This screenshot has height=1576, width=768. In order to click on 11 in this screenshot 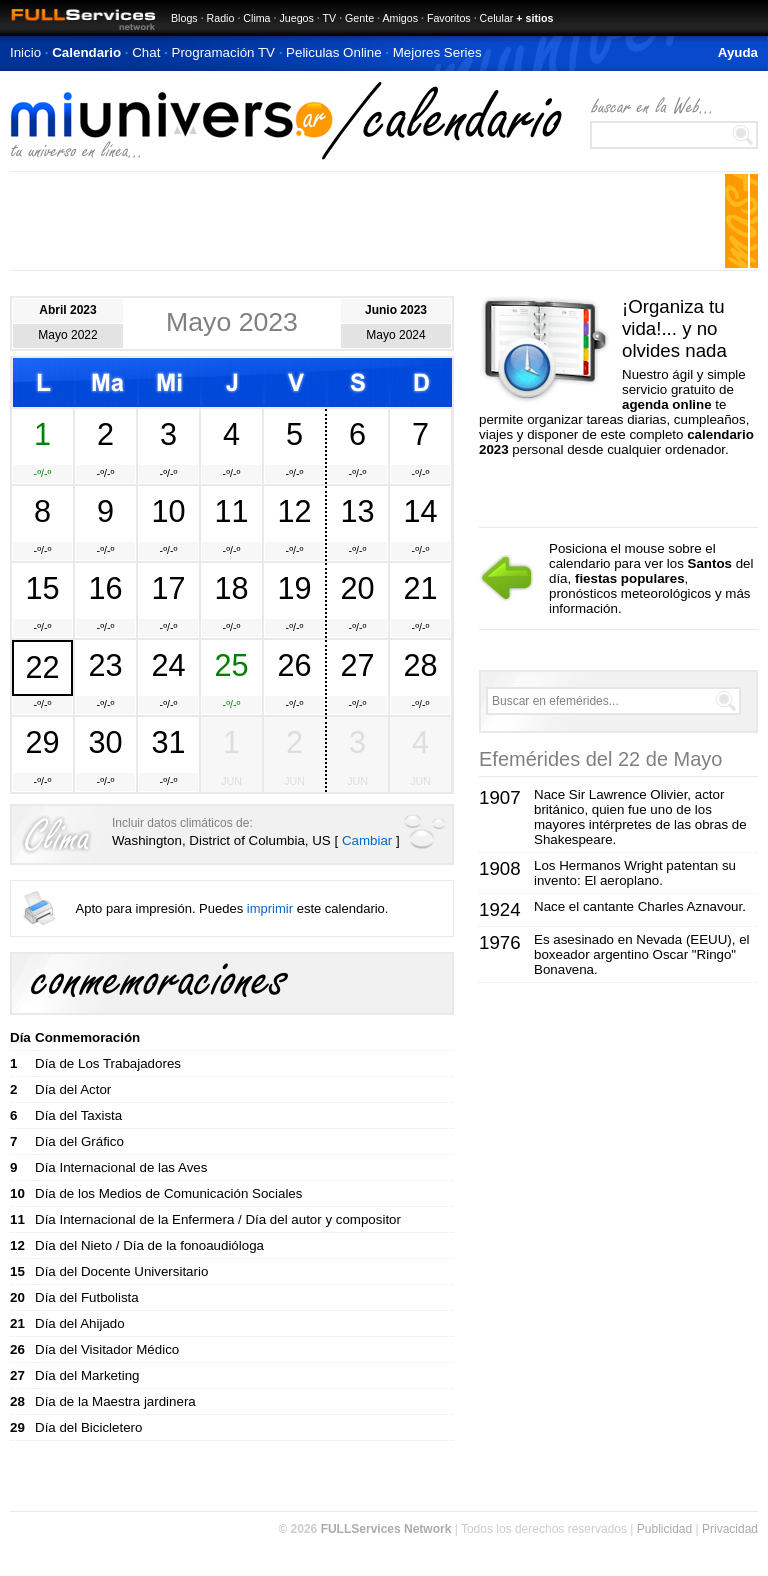, I will do `click(231, 511)`.